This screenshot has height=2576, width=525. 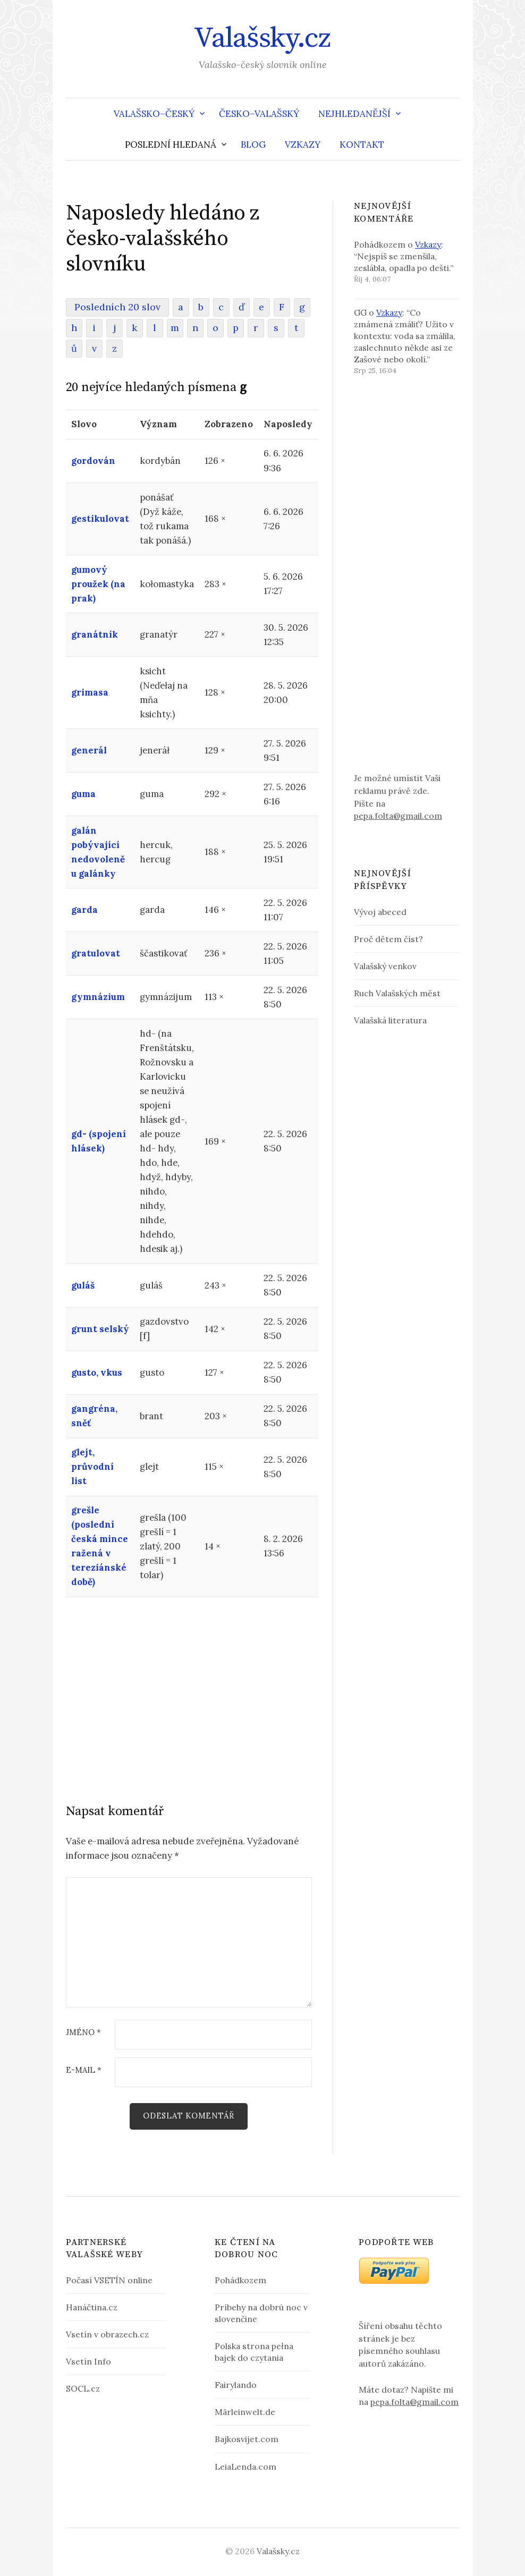 What do you see at coordinates (83, 794) in the screenshot?
I see `guma` at bounding box center [83, 794].